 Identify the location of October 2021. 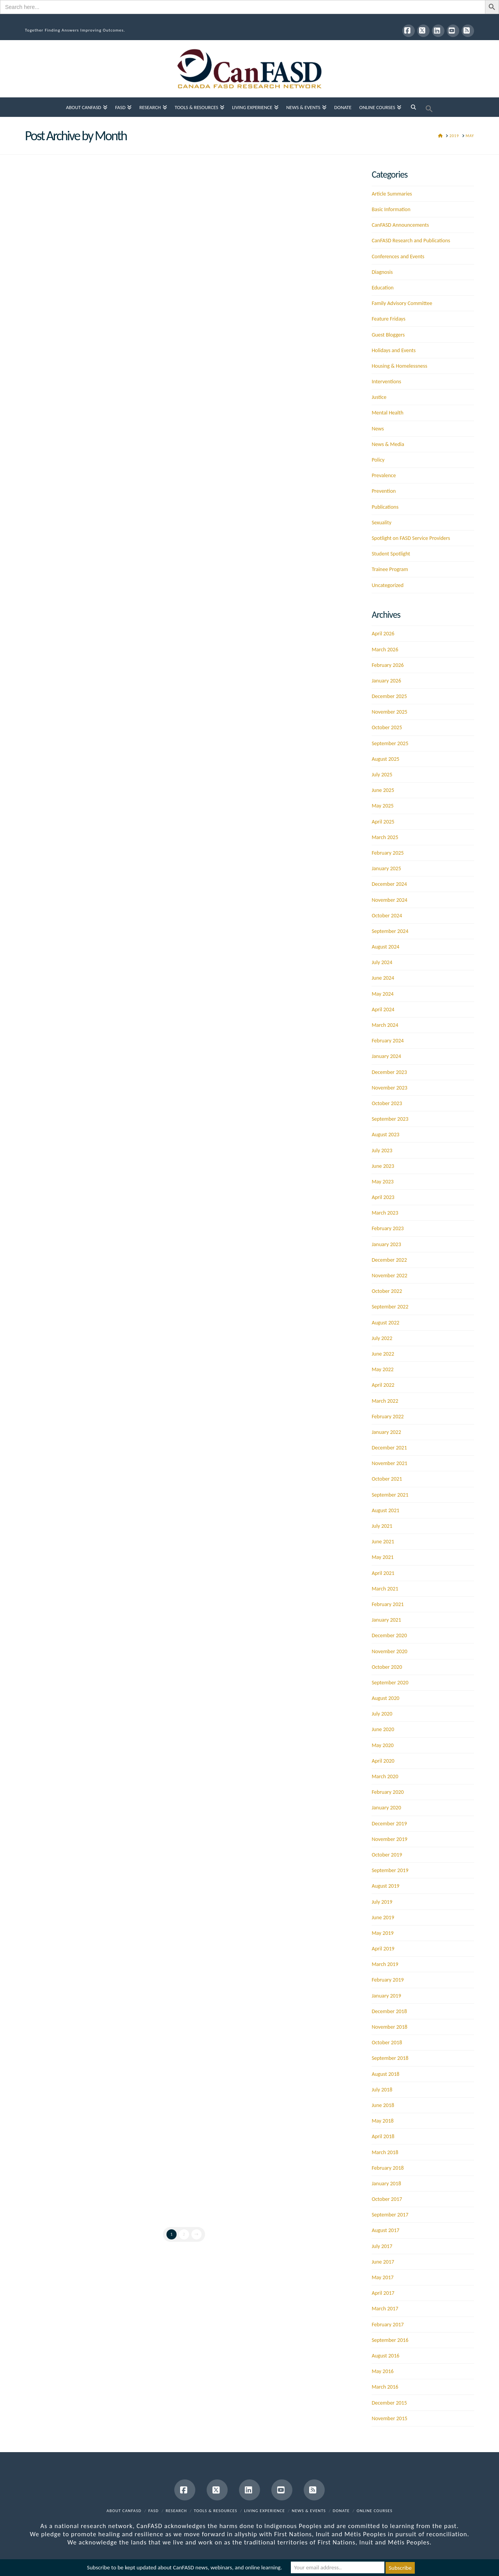
(387, 1479).